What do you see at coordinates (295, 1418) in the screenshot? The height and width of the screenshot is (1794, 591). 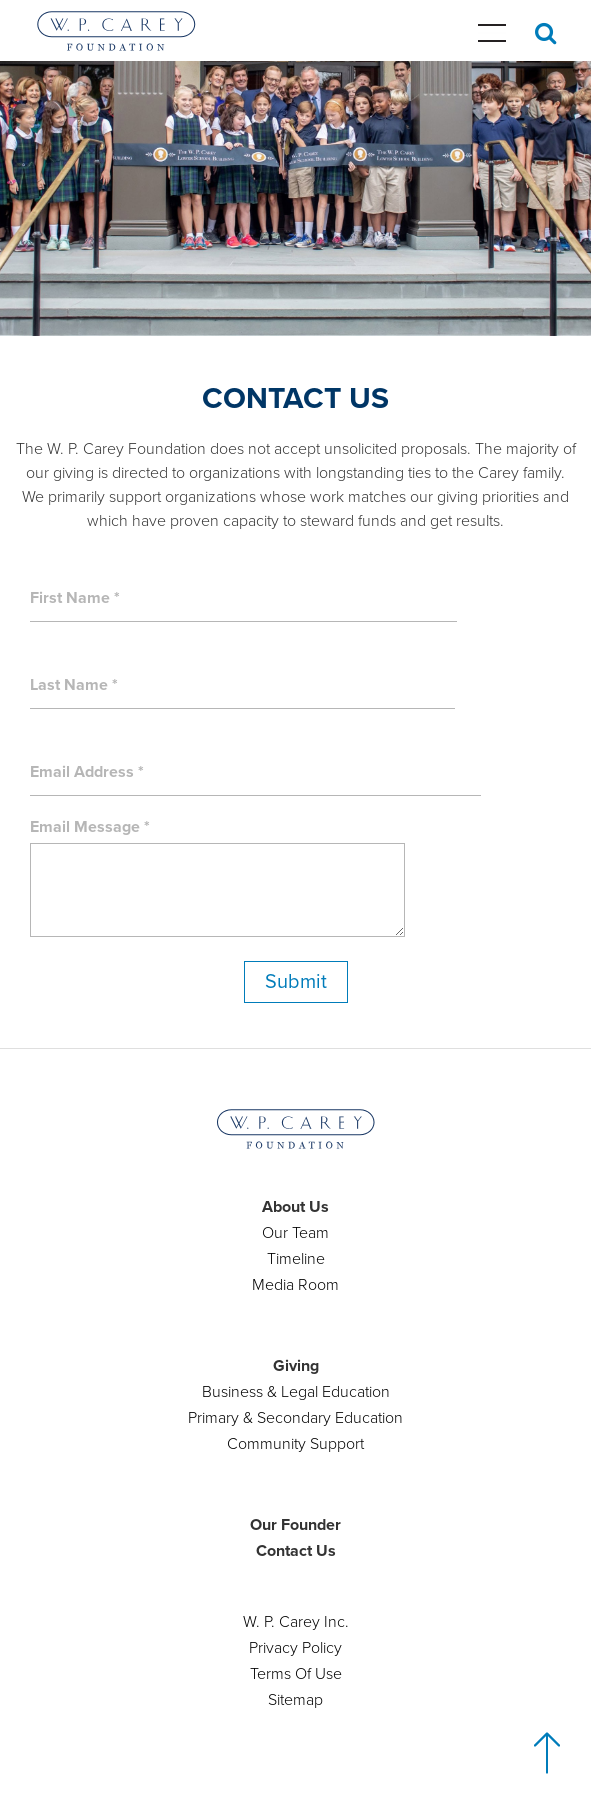 I see `Primary & Secondary Education` at bounding box center [295, 1418].